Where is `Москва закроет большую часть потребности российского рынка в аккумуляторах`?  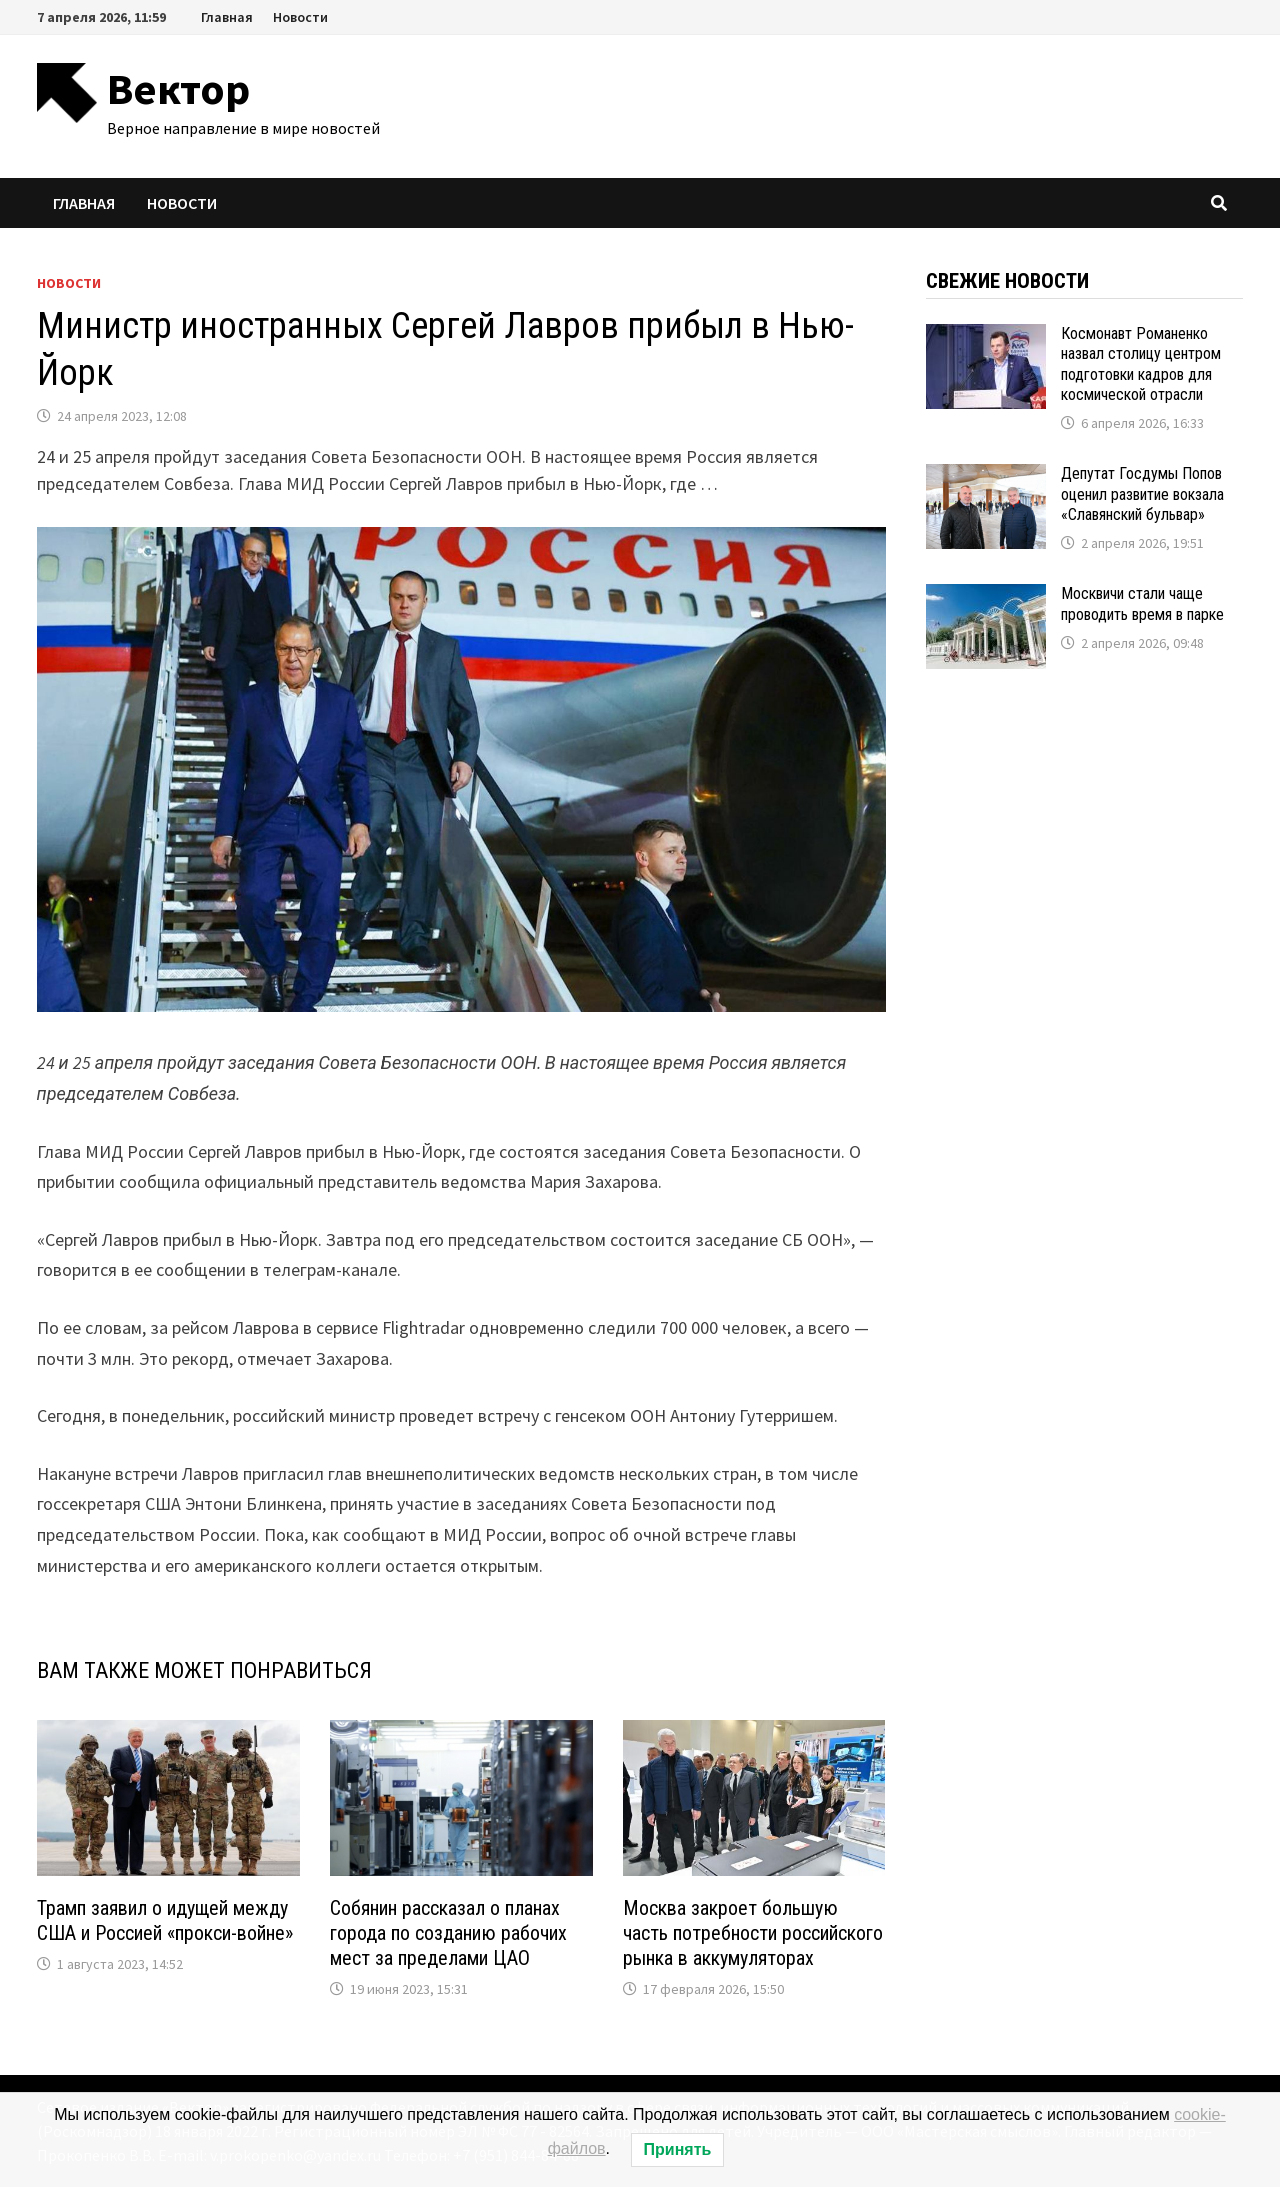
Москва закроет большую часть потребности российского рынка в аккумуляторах is located at coordinates (753, 1933).